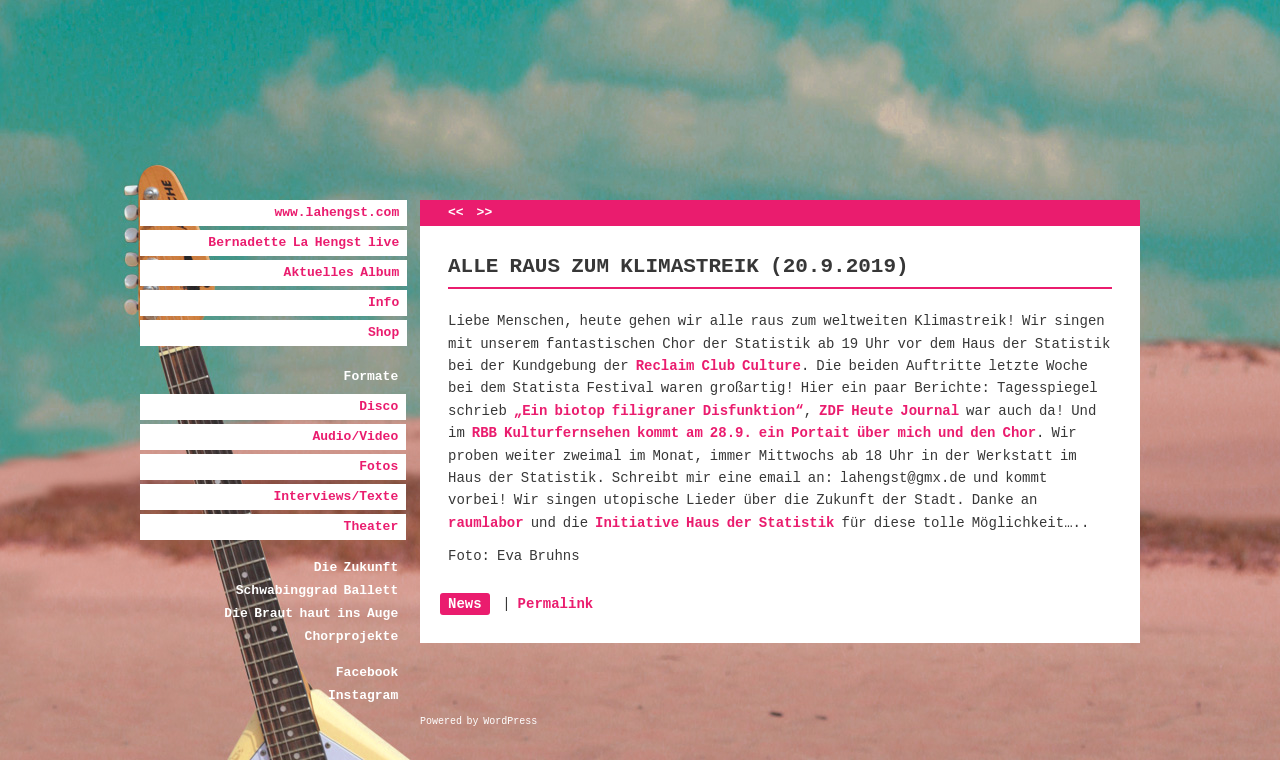 This screenshot has height=760, width=1280. What do you see at coordinates (754, 433) in the screenshot?
I see `RBB Kulturfernsehen kommt am 28.9. ein Portait über mich und den Chor` at bounding box center [754, 433].